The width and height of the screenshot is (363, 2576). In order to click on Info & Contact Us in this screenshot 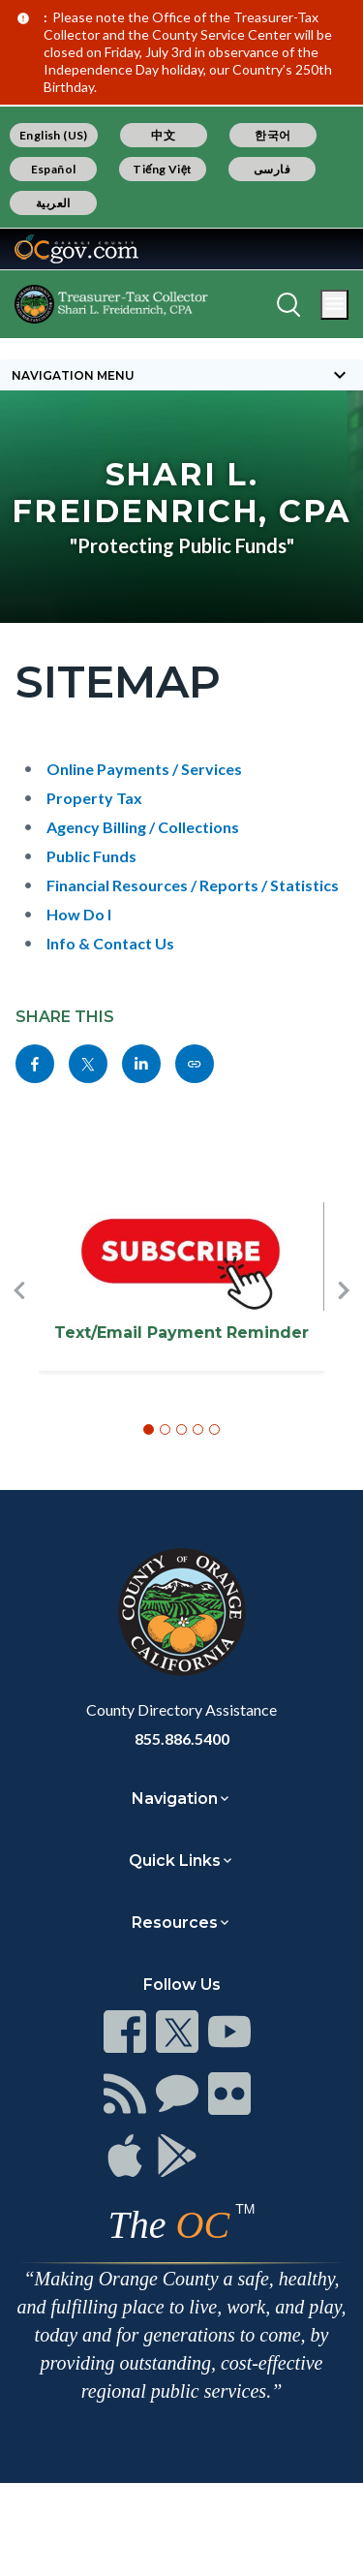, I will do `click(110, 943)`.